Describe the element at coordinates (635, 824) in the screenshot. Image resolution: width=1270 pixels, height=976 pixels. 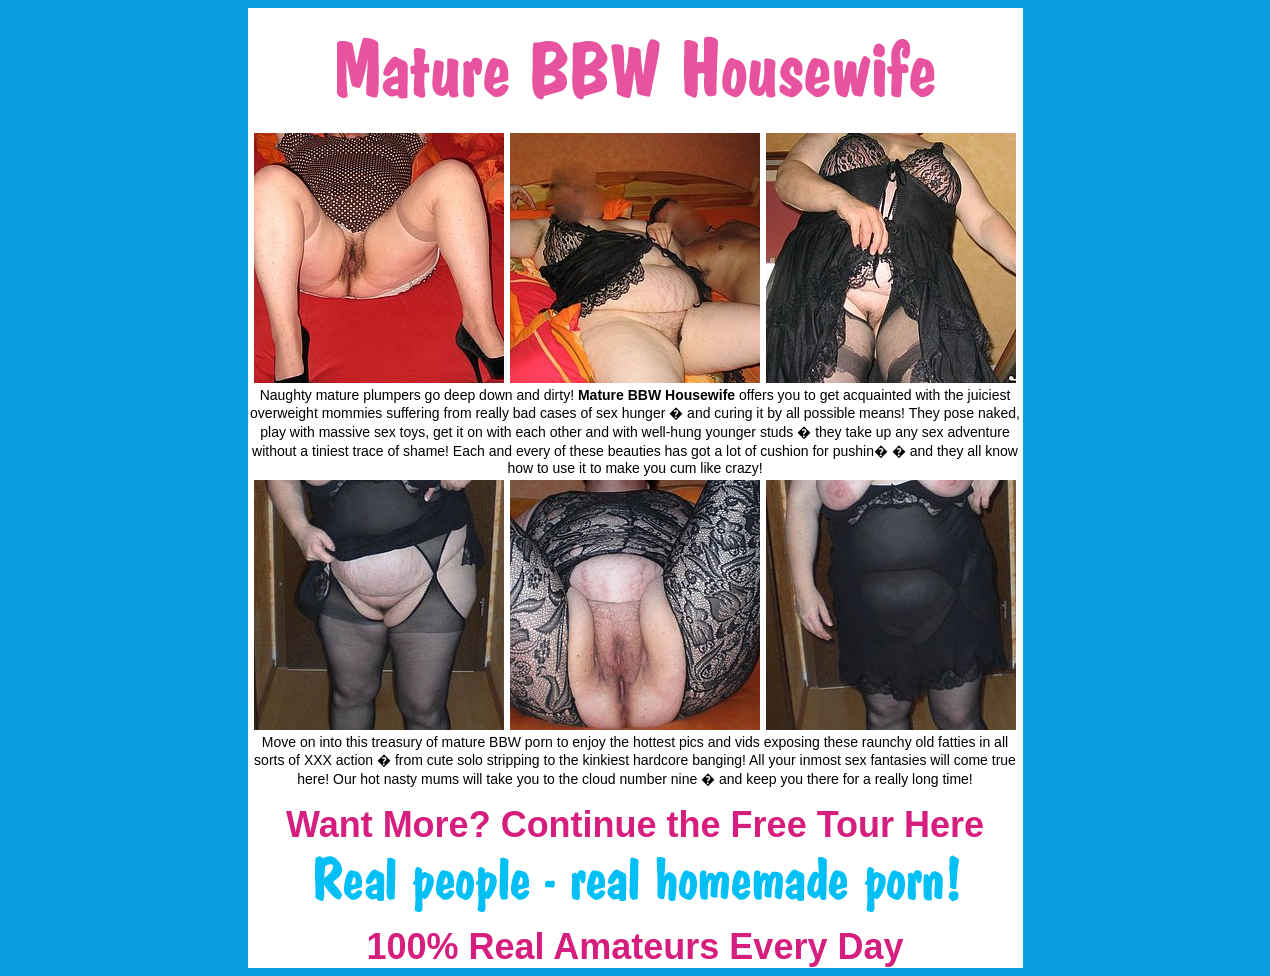
I see `Want More? Continue the Free Tour Here` at that location.